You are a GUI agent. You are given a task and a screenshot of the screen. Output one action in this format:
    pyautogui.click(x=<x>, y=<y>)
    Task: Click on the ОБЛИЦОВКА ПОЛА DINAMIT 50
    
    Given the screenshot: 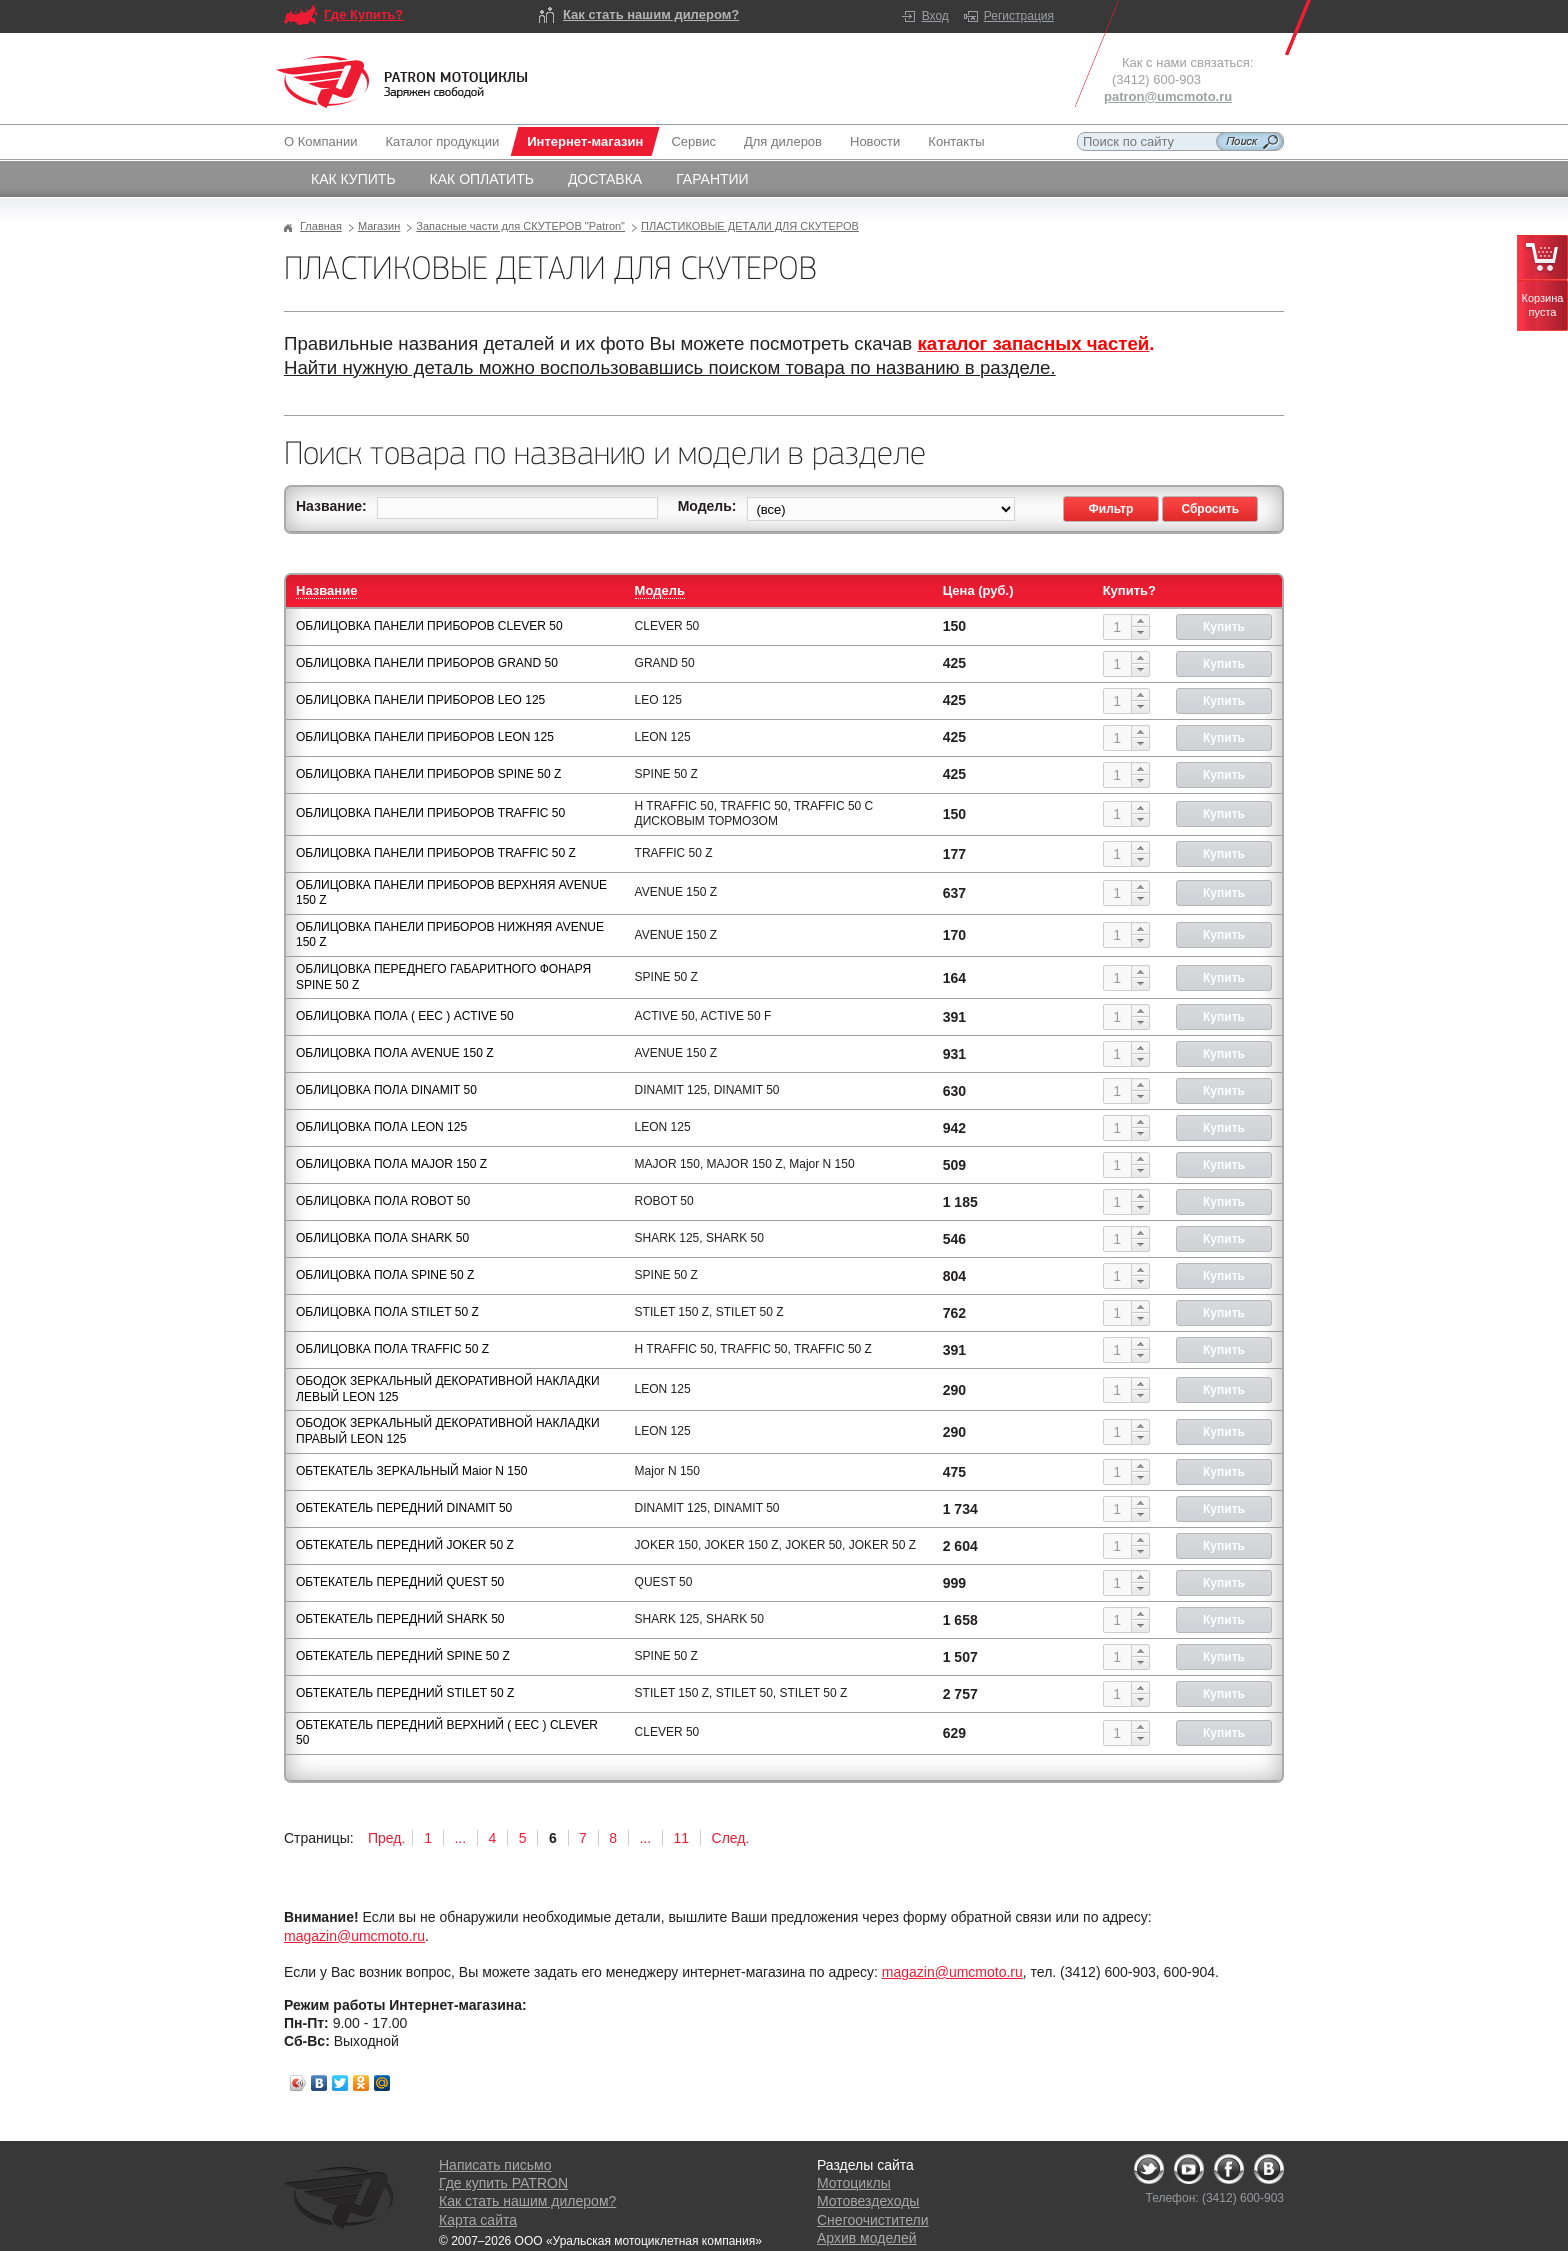 What is the action you would take?
    pyautogui.click(x=386, y=1090)
    